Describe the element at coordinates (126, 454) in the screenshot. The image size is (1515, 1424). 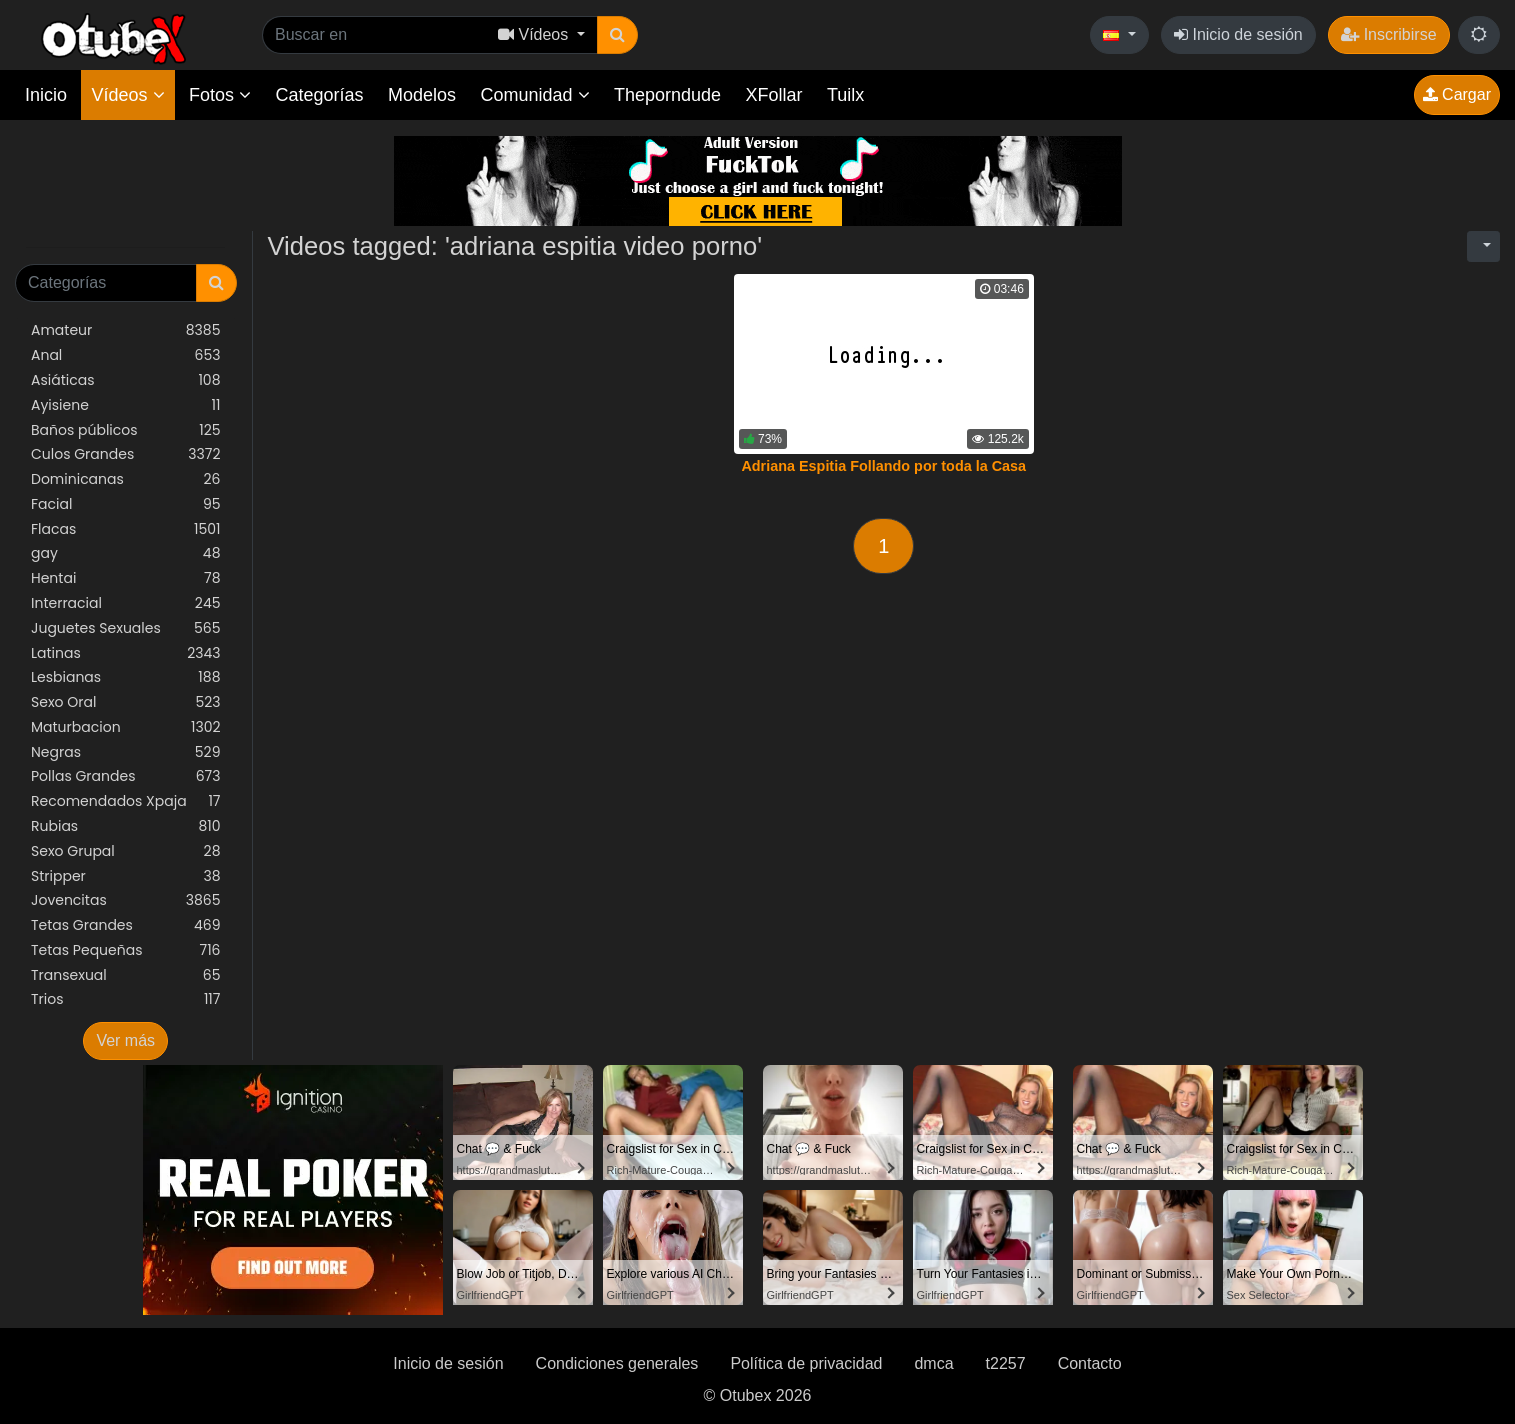
I see `Culos Grandes` at that location.